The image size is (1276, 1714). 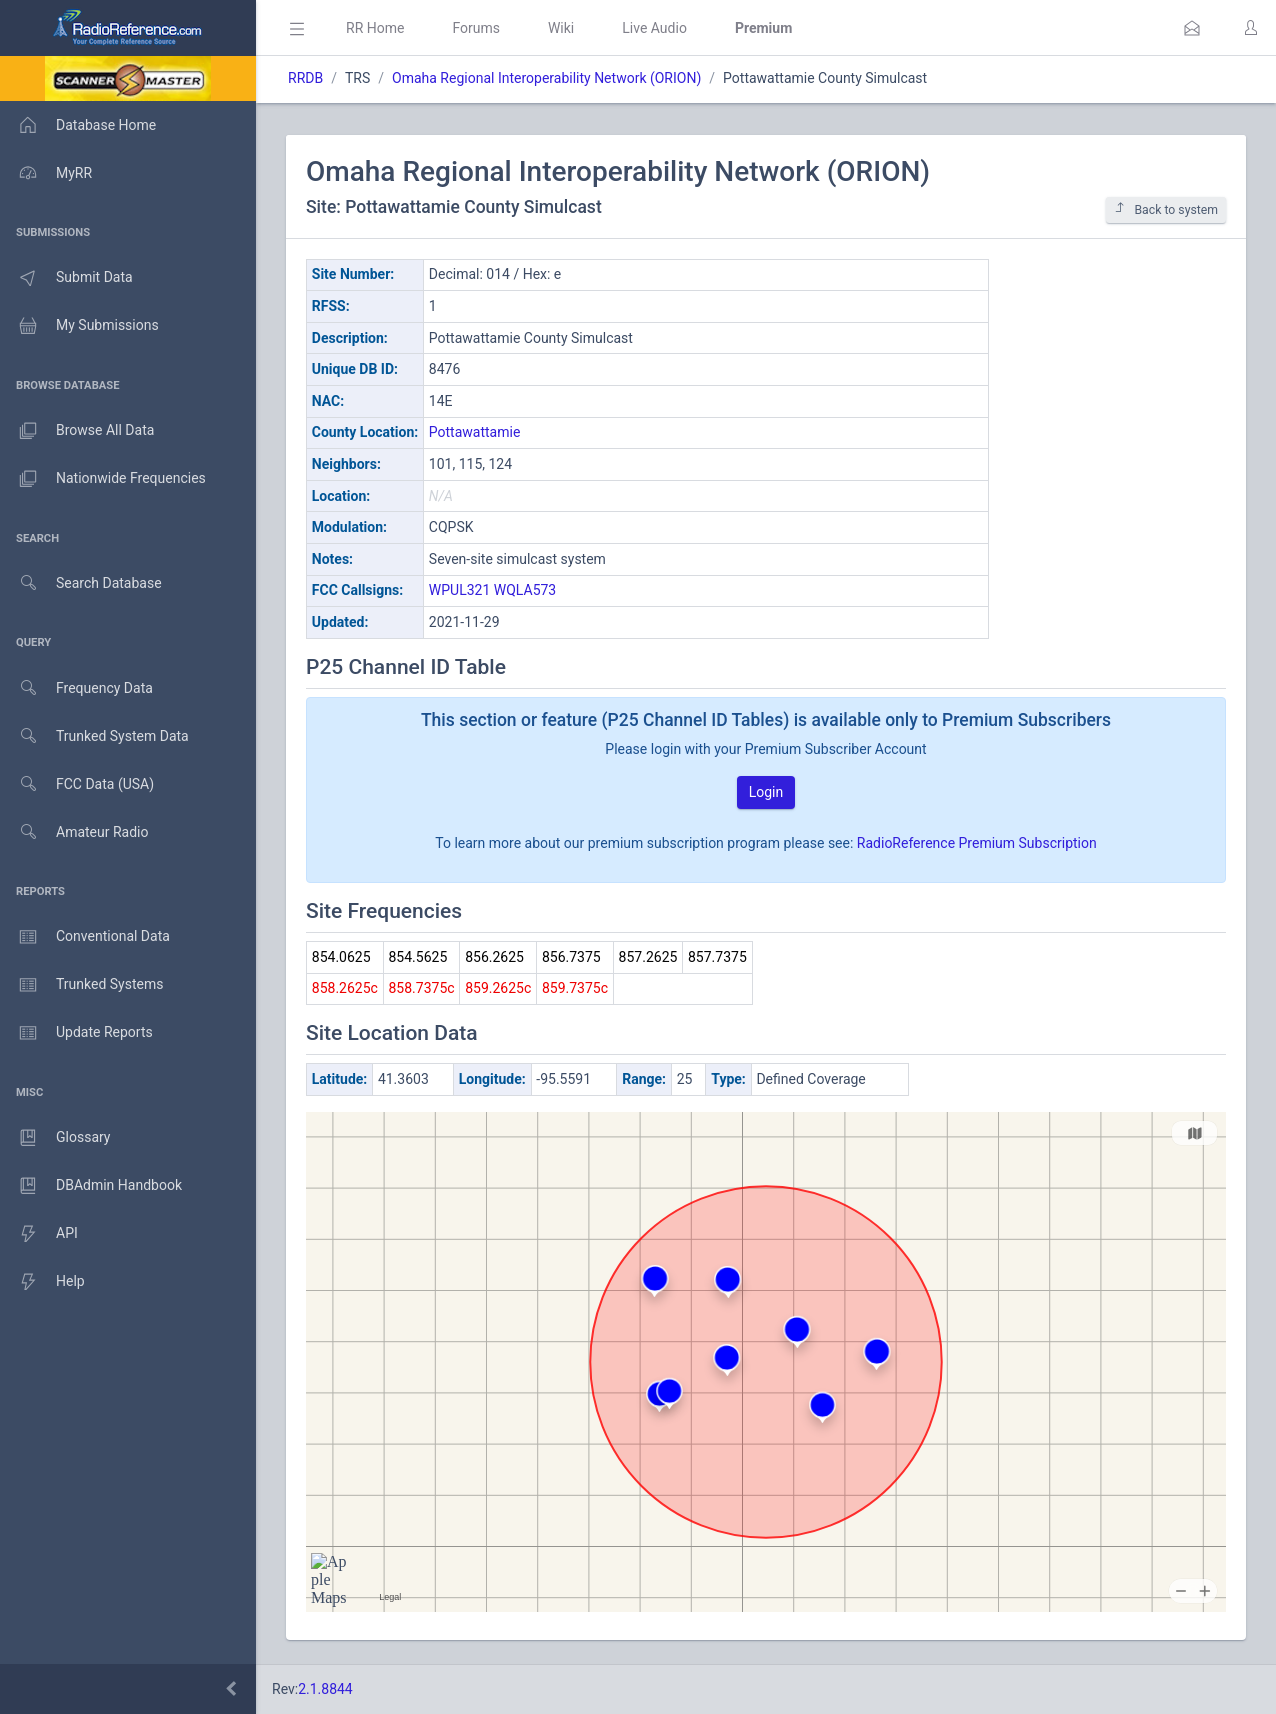 What do you see at coordinates (375, 28) in the screenshot?
I see `RR Home` at bounding box center [375, 28].